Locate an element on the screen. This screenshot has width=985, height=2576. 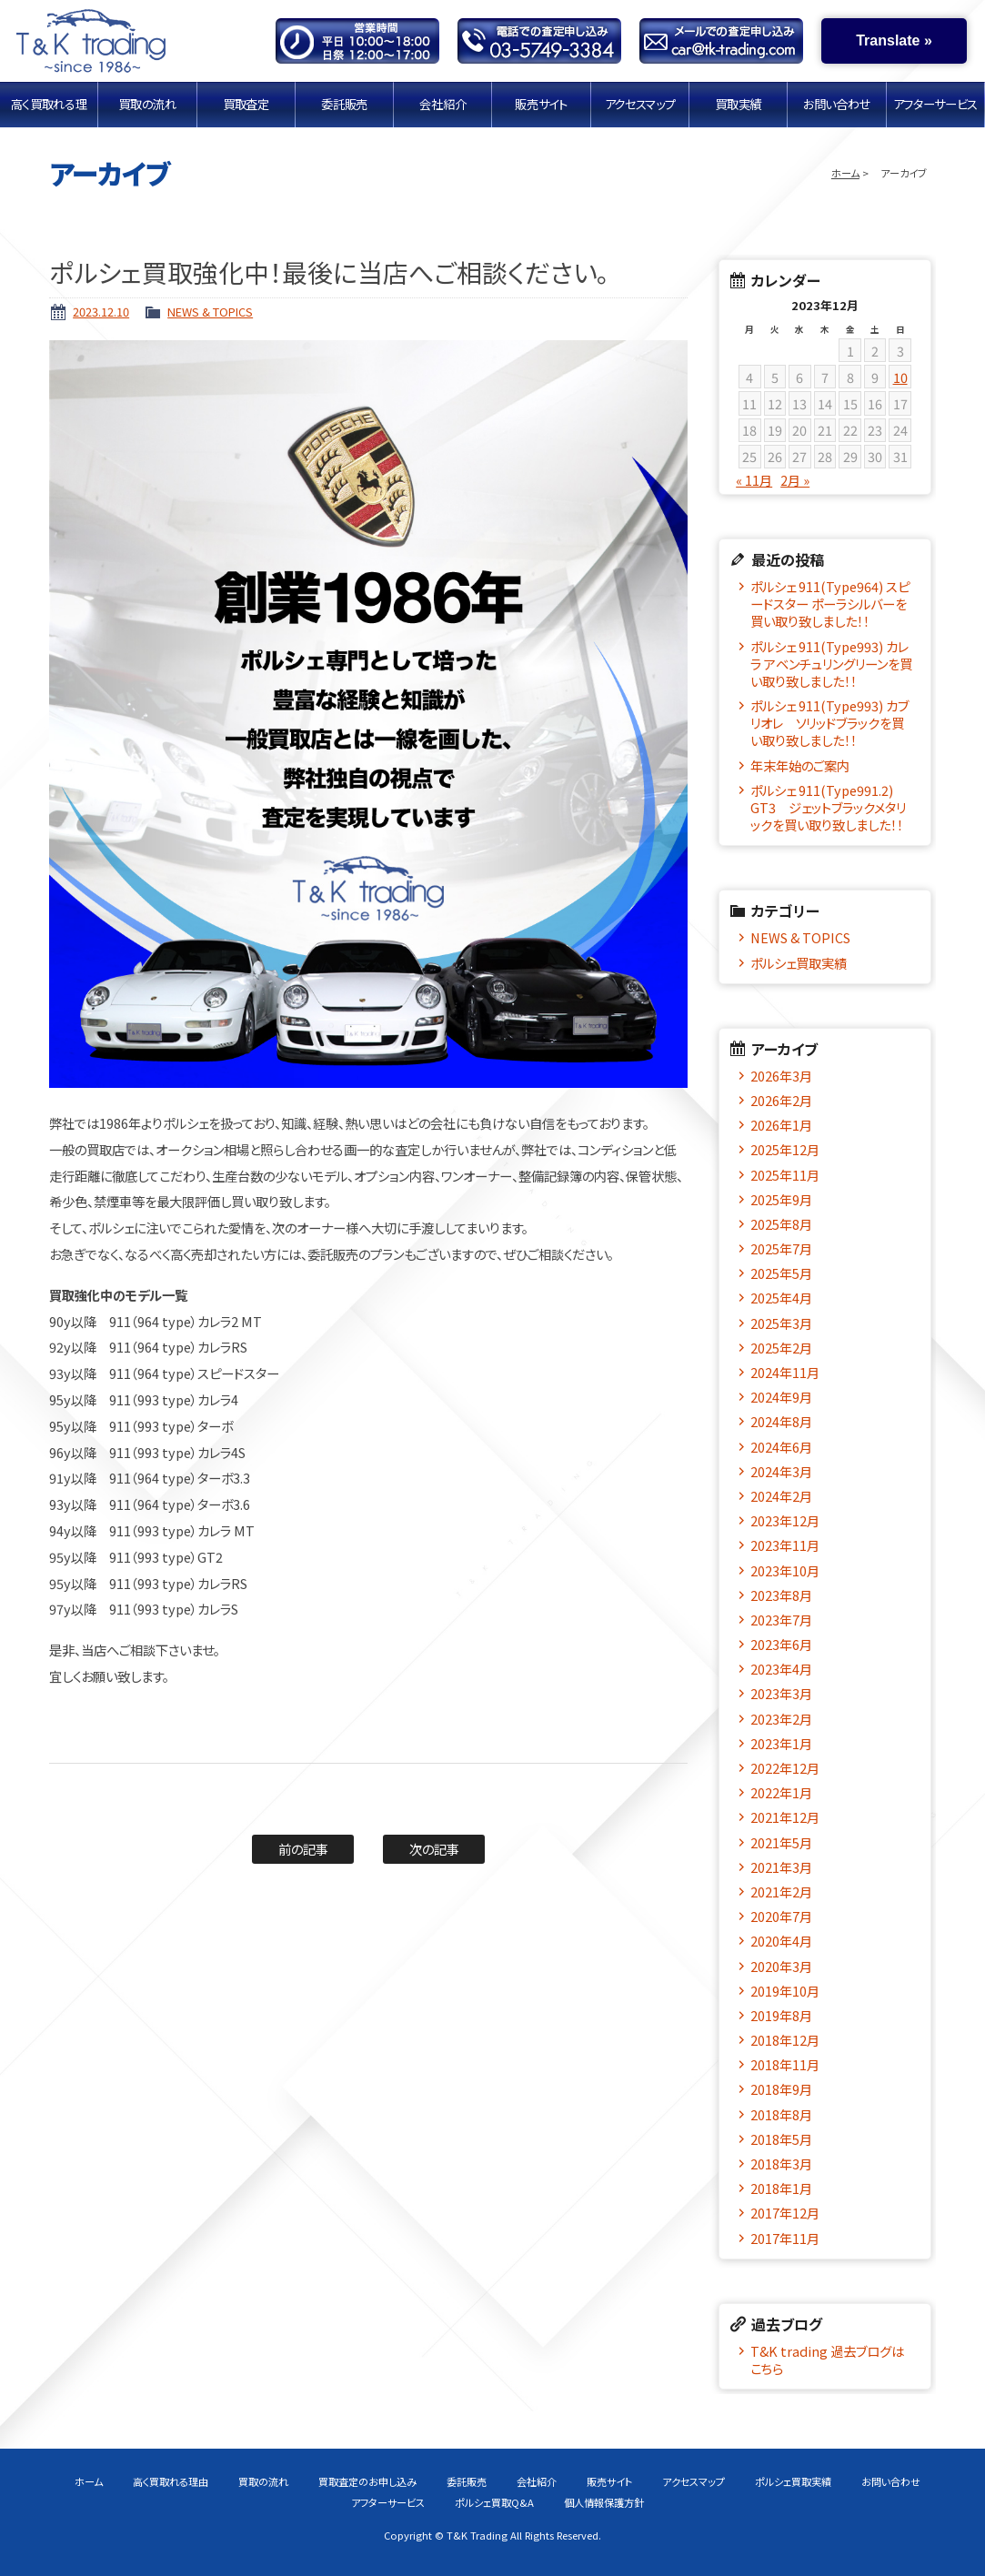
2月 » is located at coordinates (794, 480).